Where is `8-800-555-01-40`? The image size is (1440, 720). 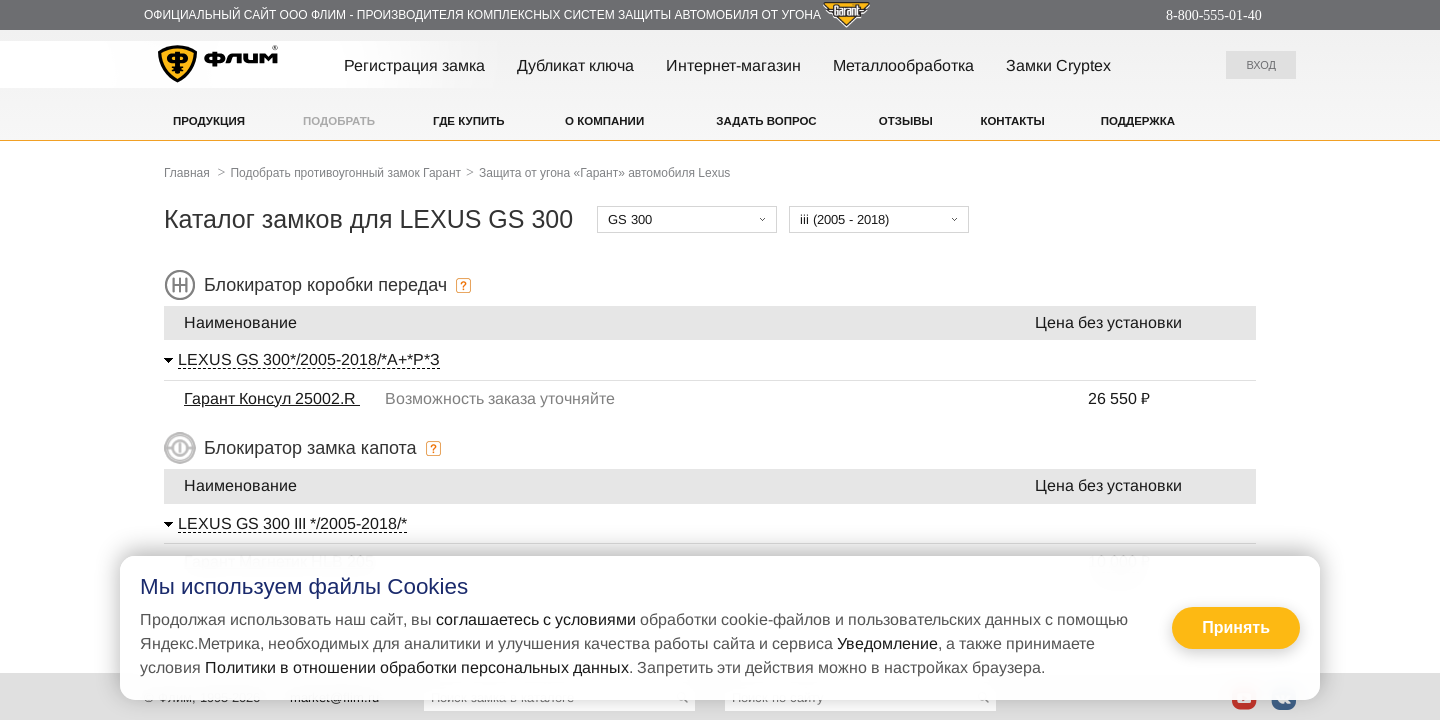
8-800-555-01-40 is located at coordinates (1214, 15).